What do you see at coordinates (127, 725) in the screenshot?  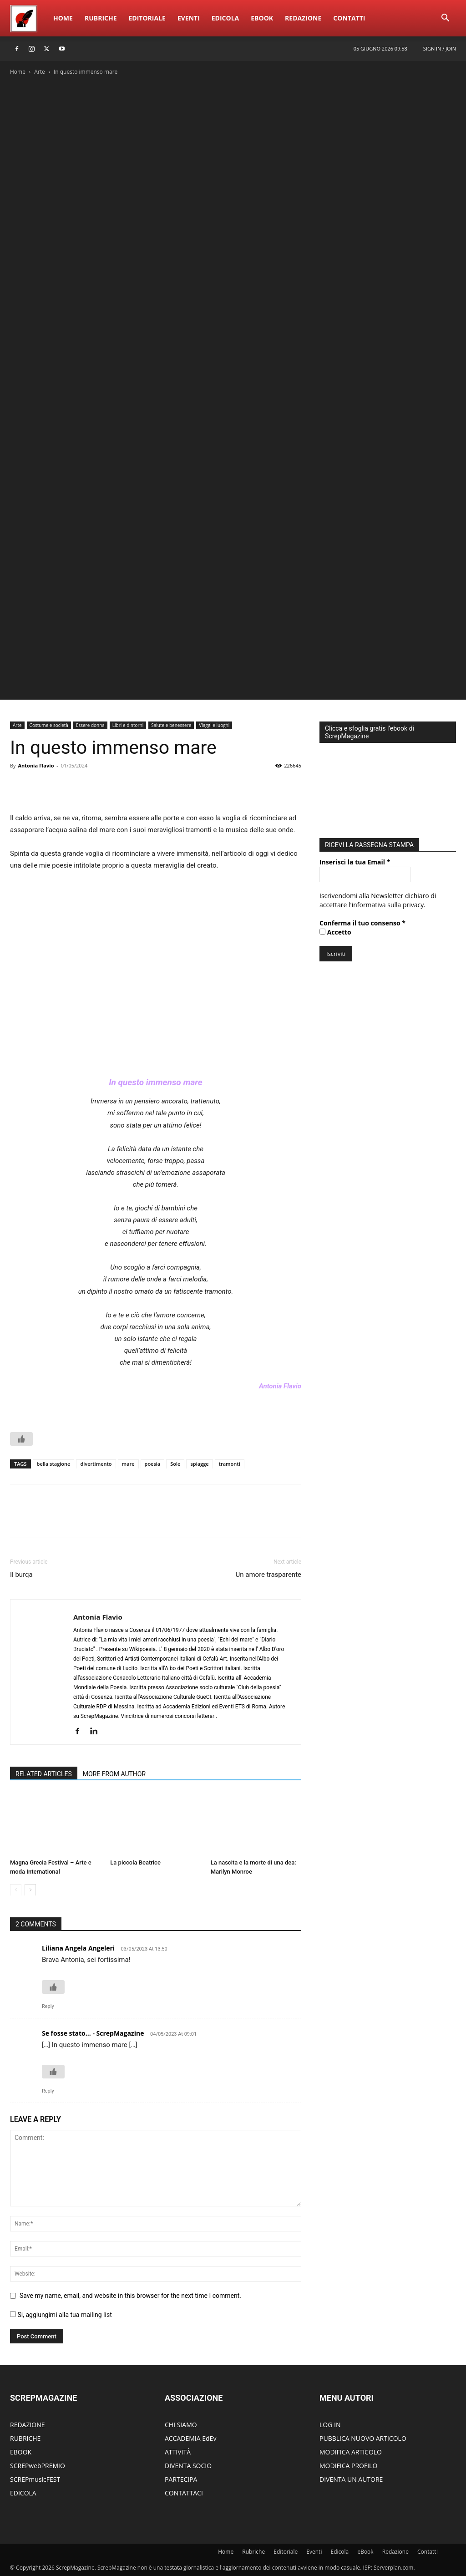 I see `Libri e dintorni` at bounding box center [127, 725].